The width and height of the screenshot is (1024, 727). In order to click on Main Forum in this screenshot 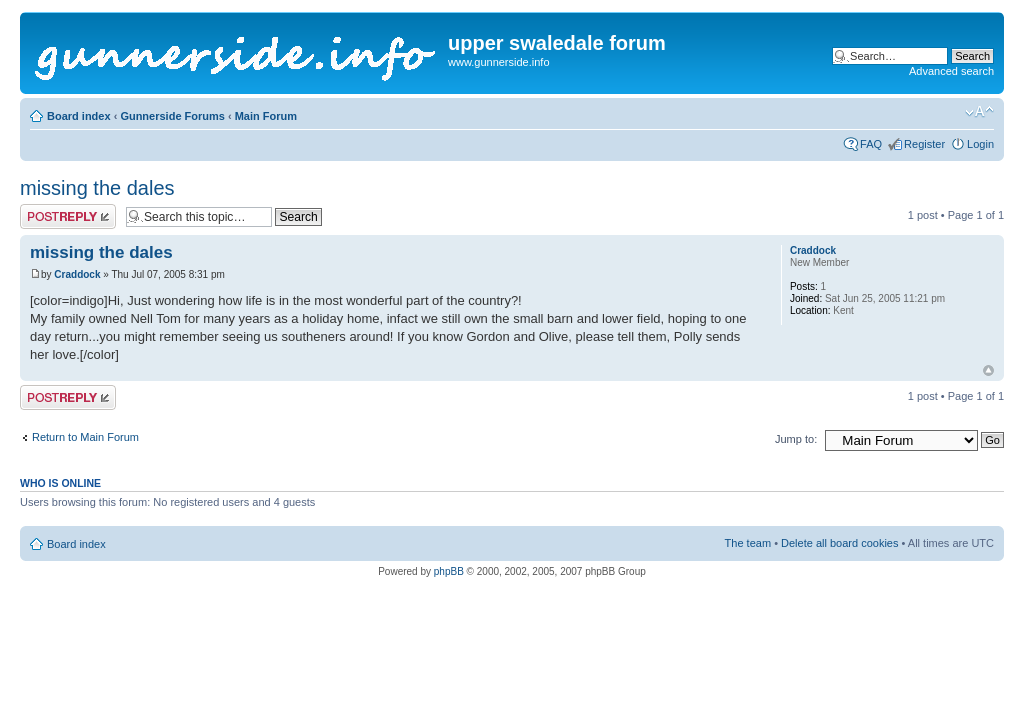, I will do `click(266, 116)`.